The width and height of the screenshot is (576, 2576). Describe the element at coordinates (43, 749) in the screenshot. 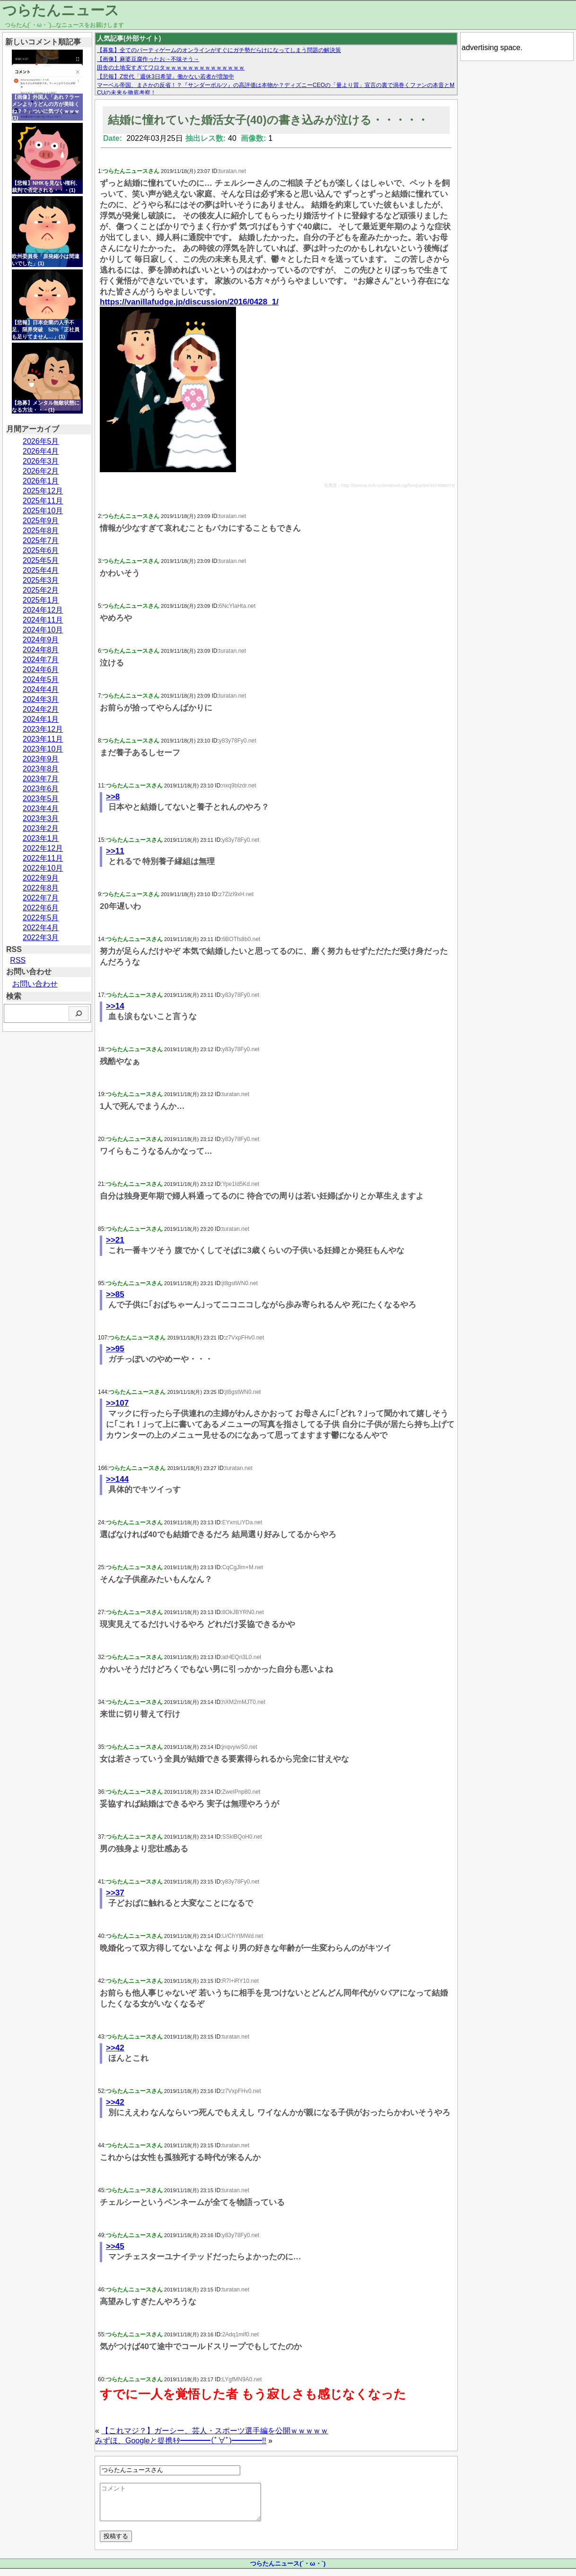

I see `2023年10月` at that location.